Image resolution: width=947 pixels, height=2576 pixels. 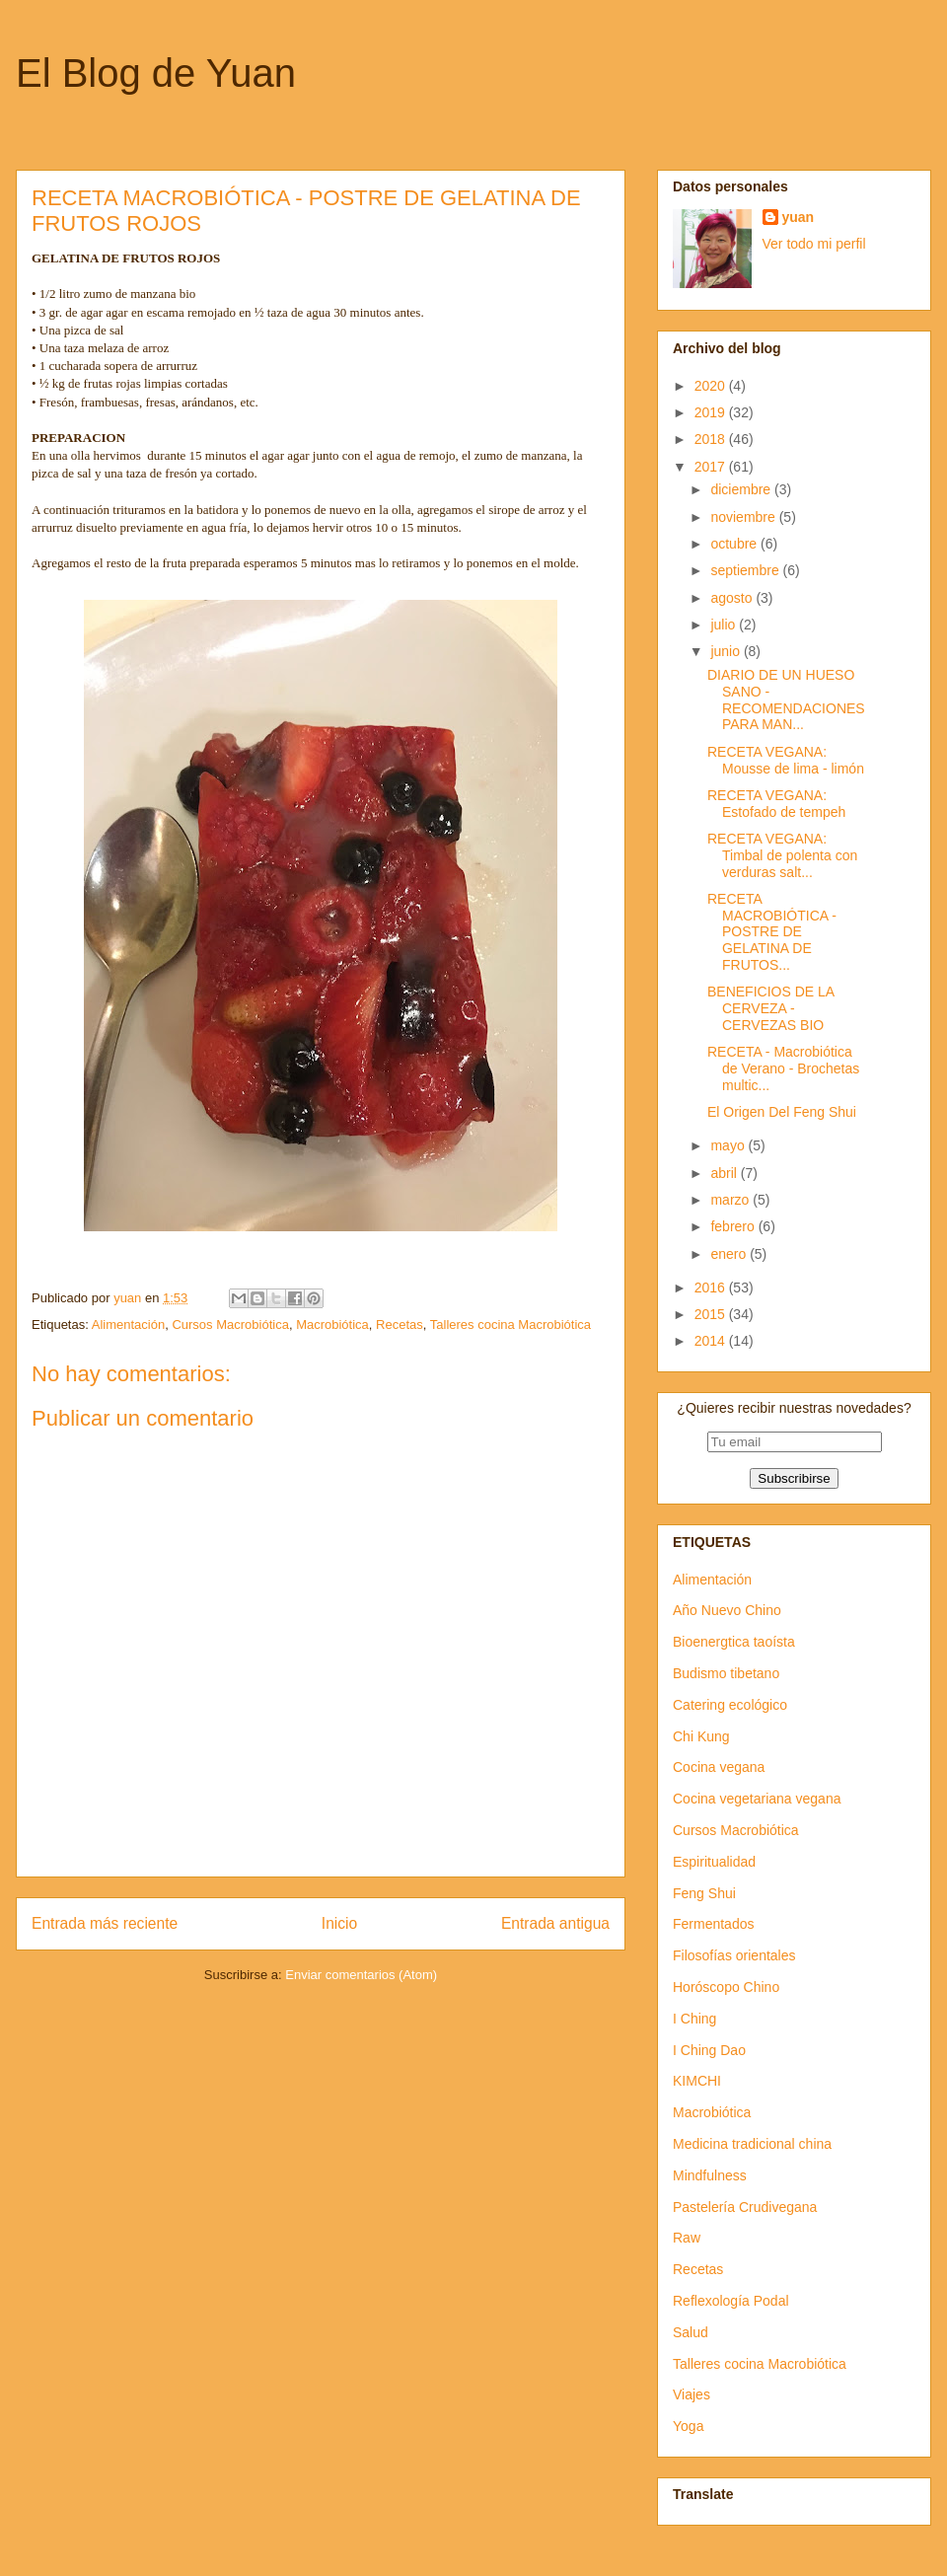 What do you see at coordinates (711, 1341) in the screenshot?
I see `2014` at bounding box center [711, 1341].